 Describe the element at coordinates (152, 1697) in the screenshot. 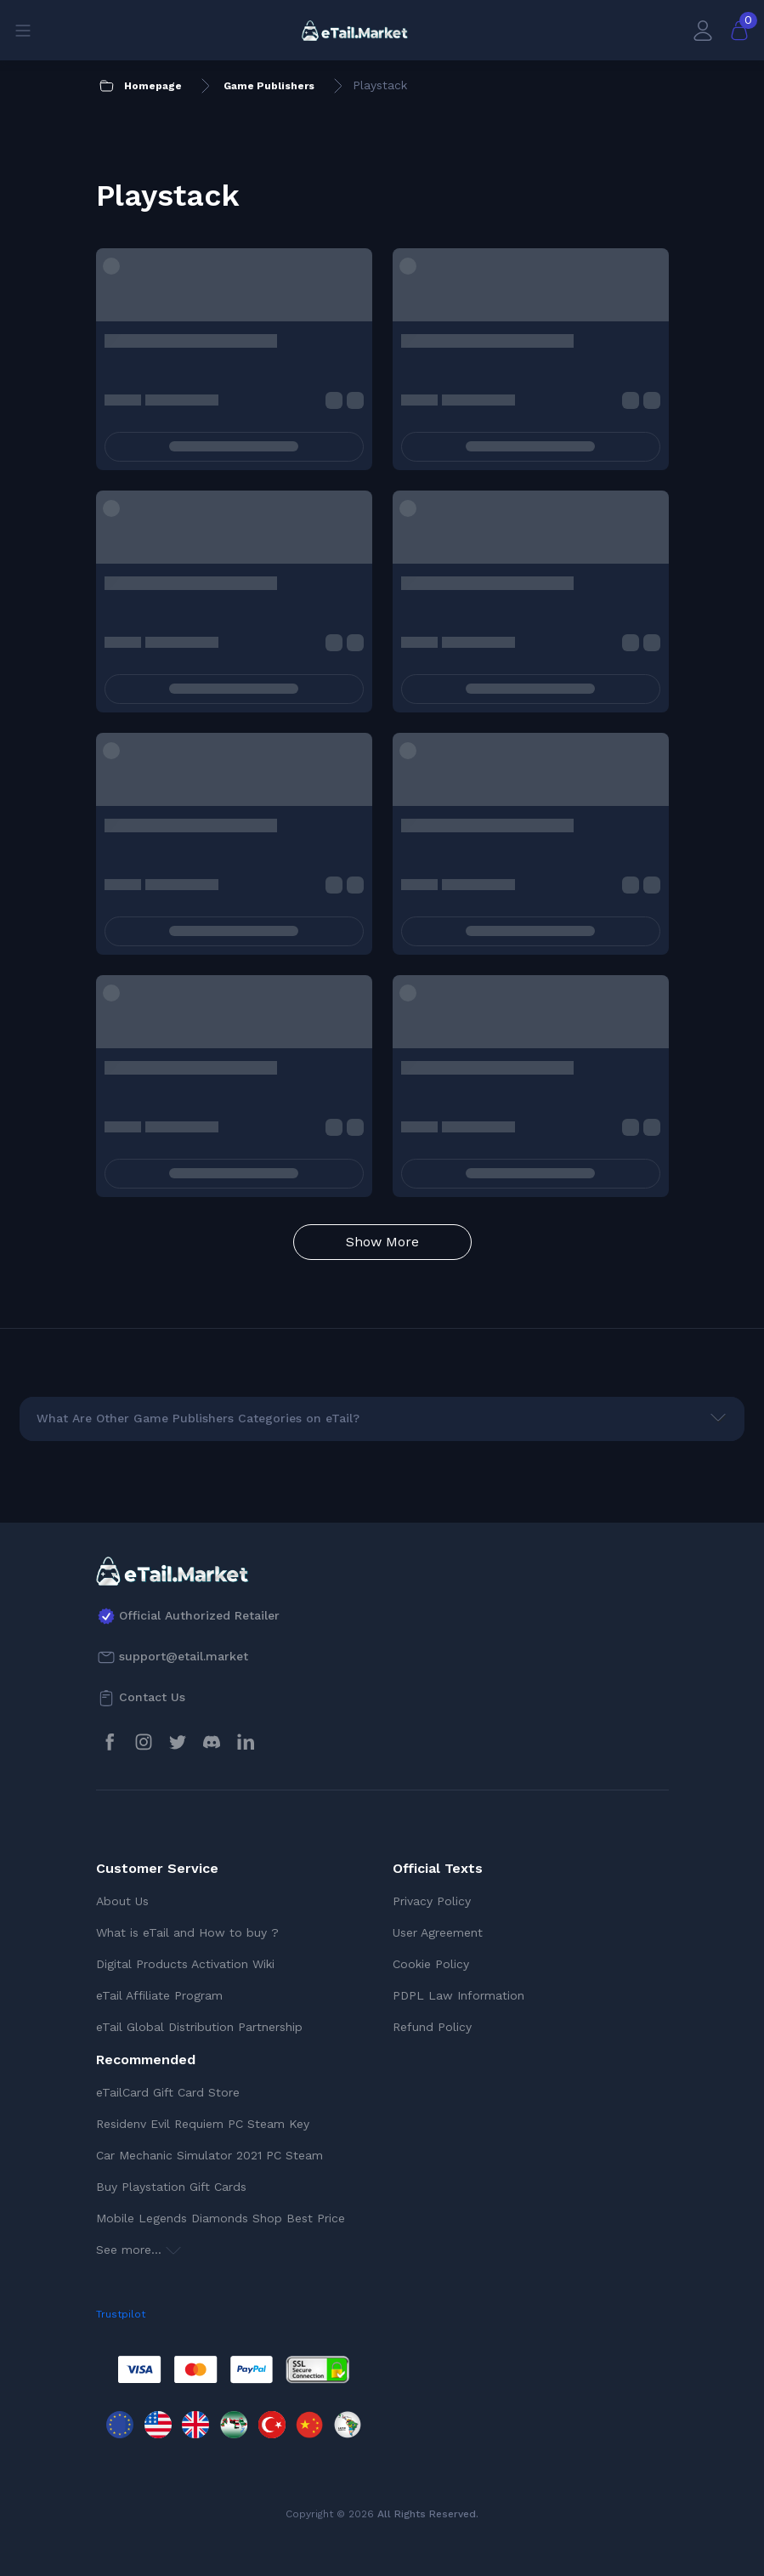

I see `Contact Us` at that location.